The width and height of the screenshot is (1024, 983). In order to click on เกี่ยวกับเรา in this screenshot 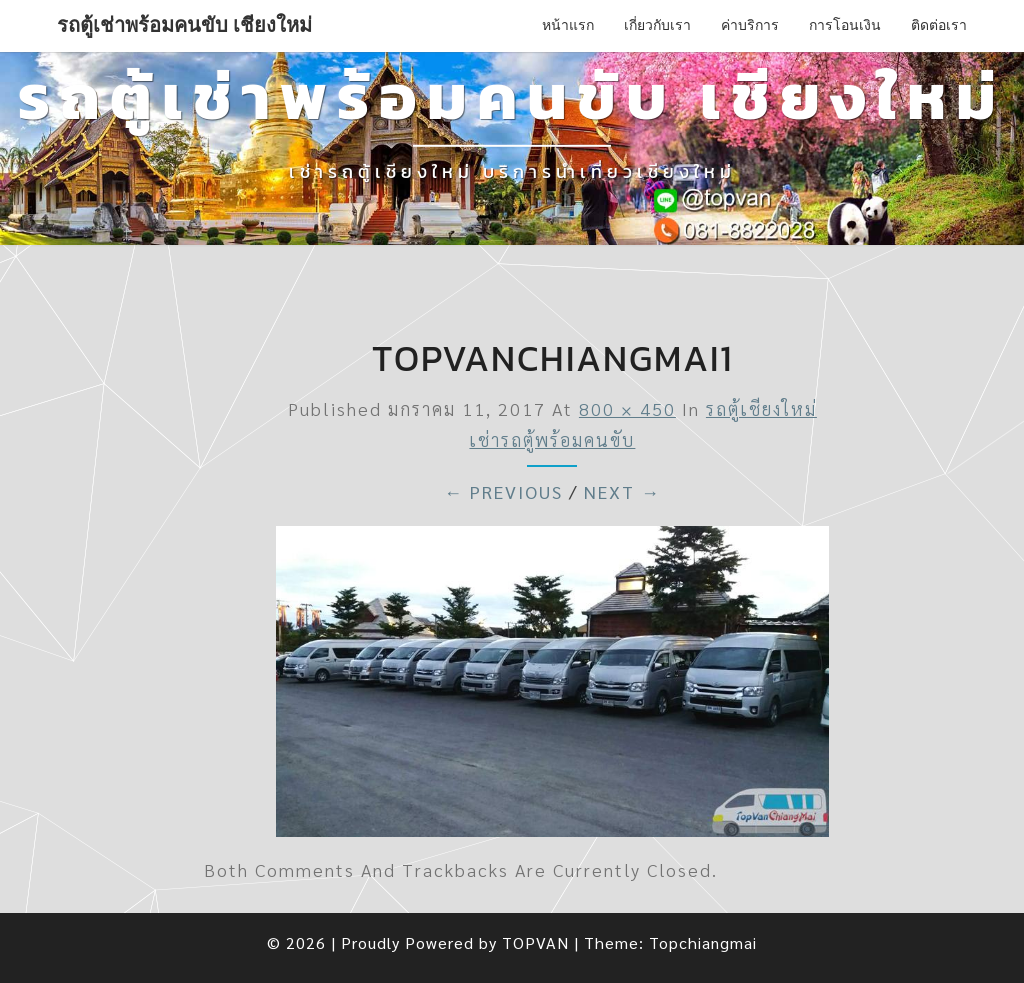, I will do `click(657, 25)`.